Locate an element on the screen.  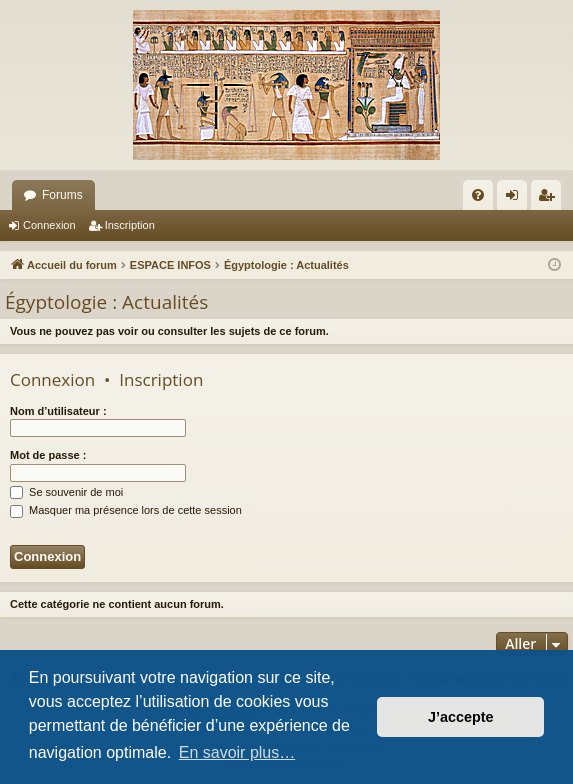
Masquer ma présence lors de cette session is located at coordinates (126, 510).